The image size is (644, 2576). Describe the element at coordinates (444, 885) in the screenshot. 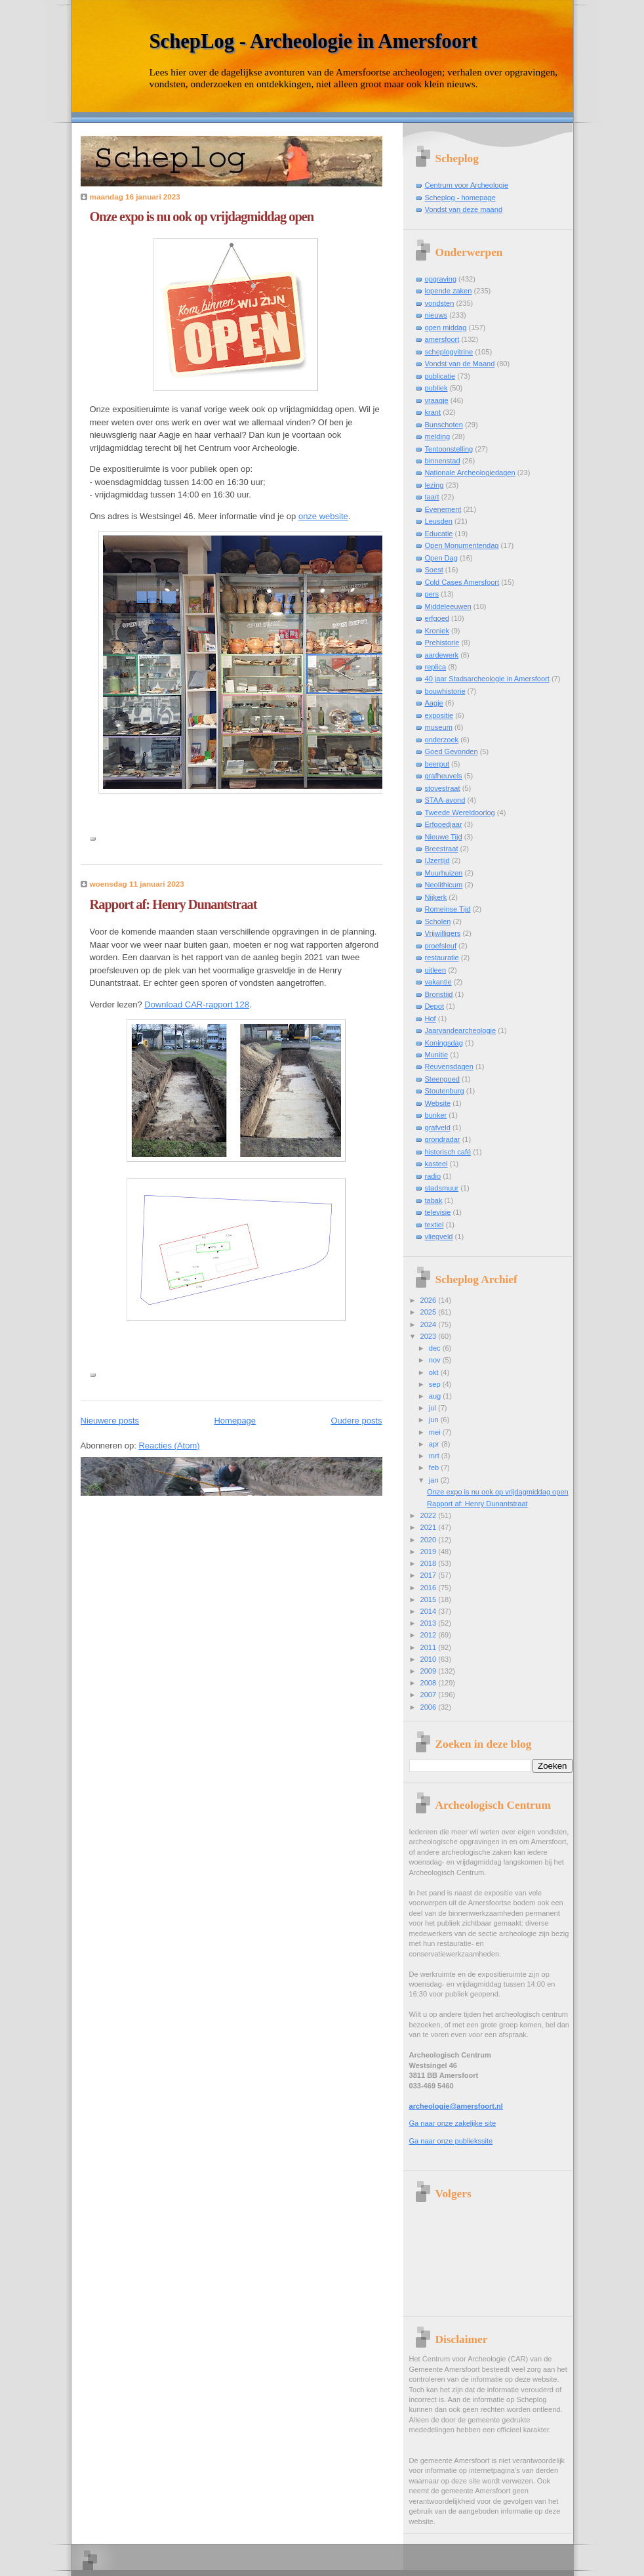

I see `Neolithicum` at that location.